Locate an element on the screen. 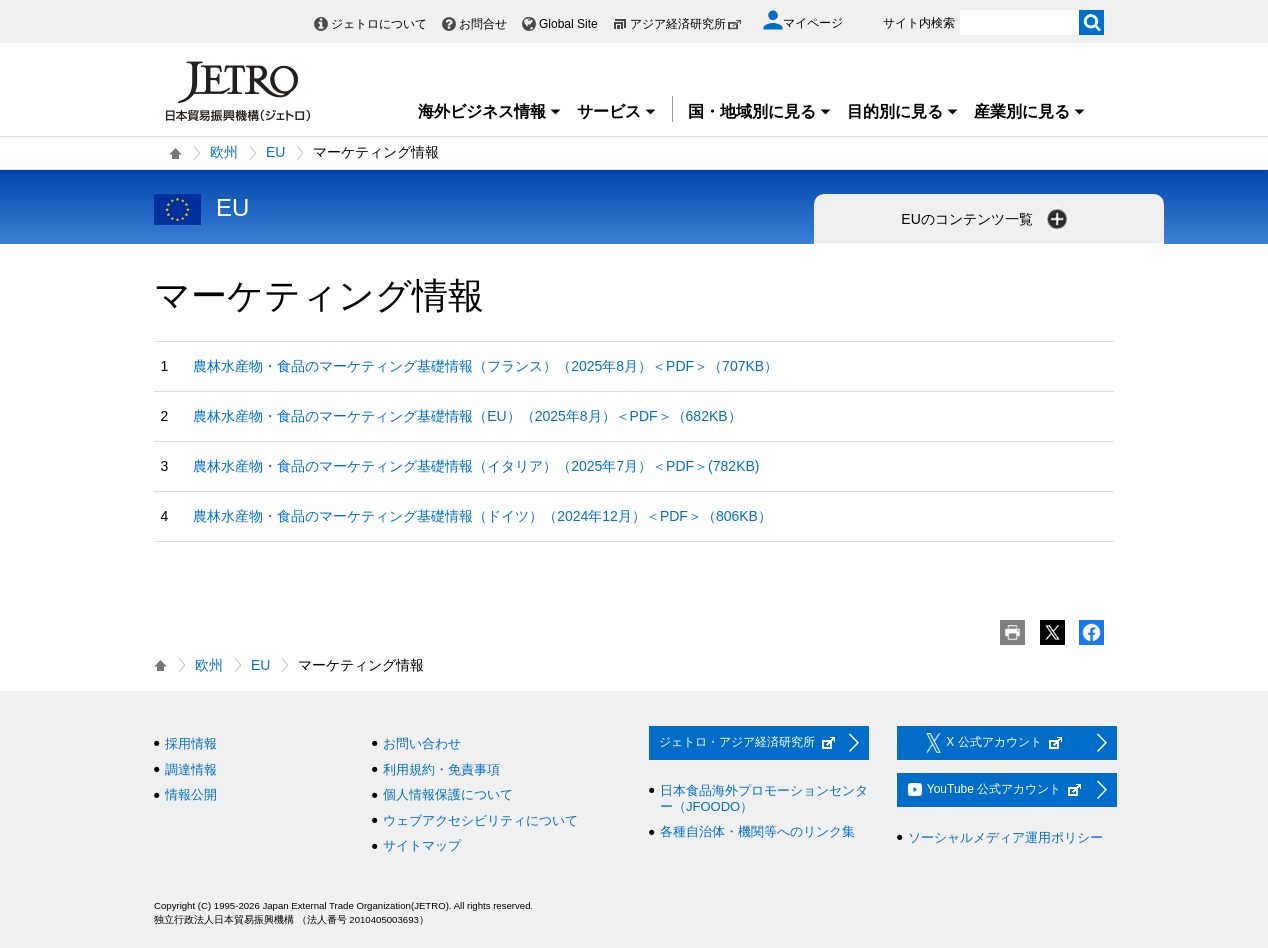 The width and height of the screenshot is (1268, 948). ウェブアクセシビリティについて is located at coordinates (480, 820).